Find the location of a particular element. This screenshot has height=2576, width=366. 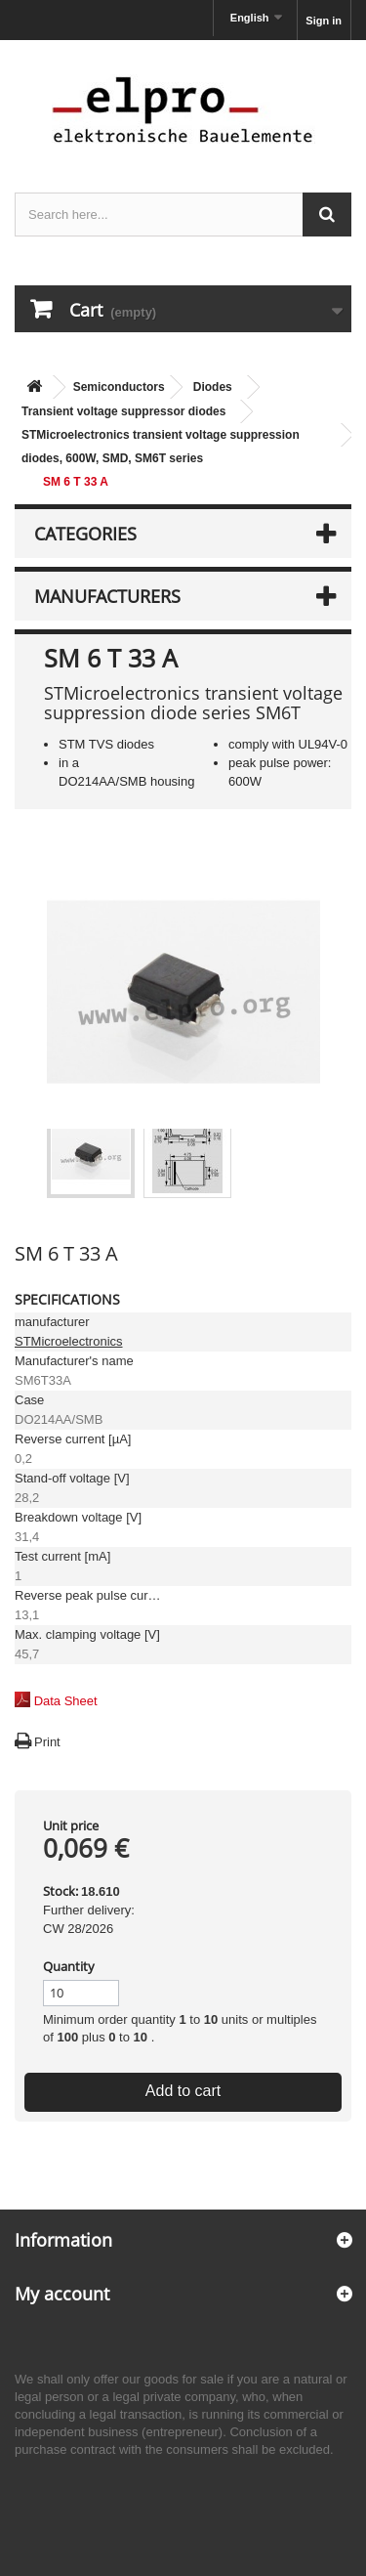

Semiconductors is located at coordinates (119, 387).